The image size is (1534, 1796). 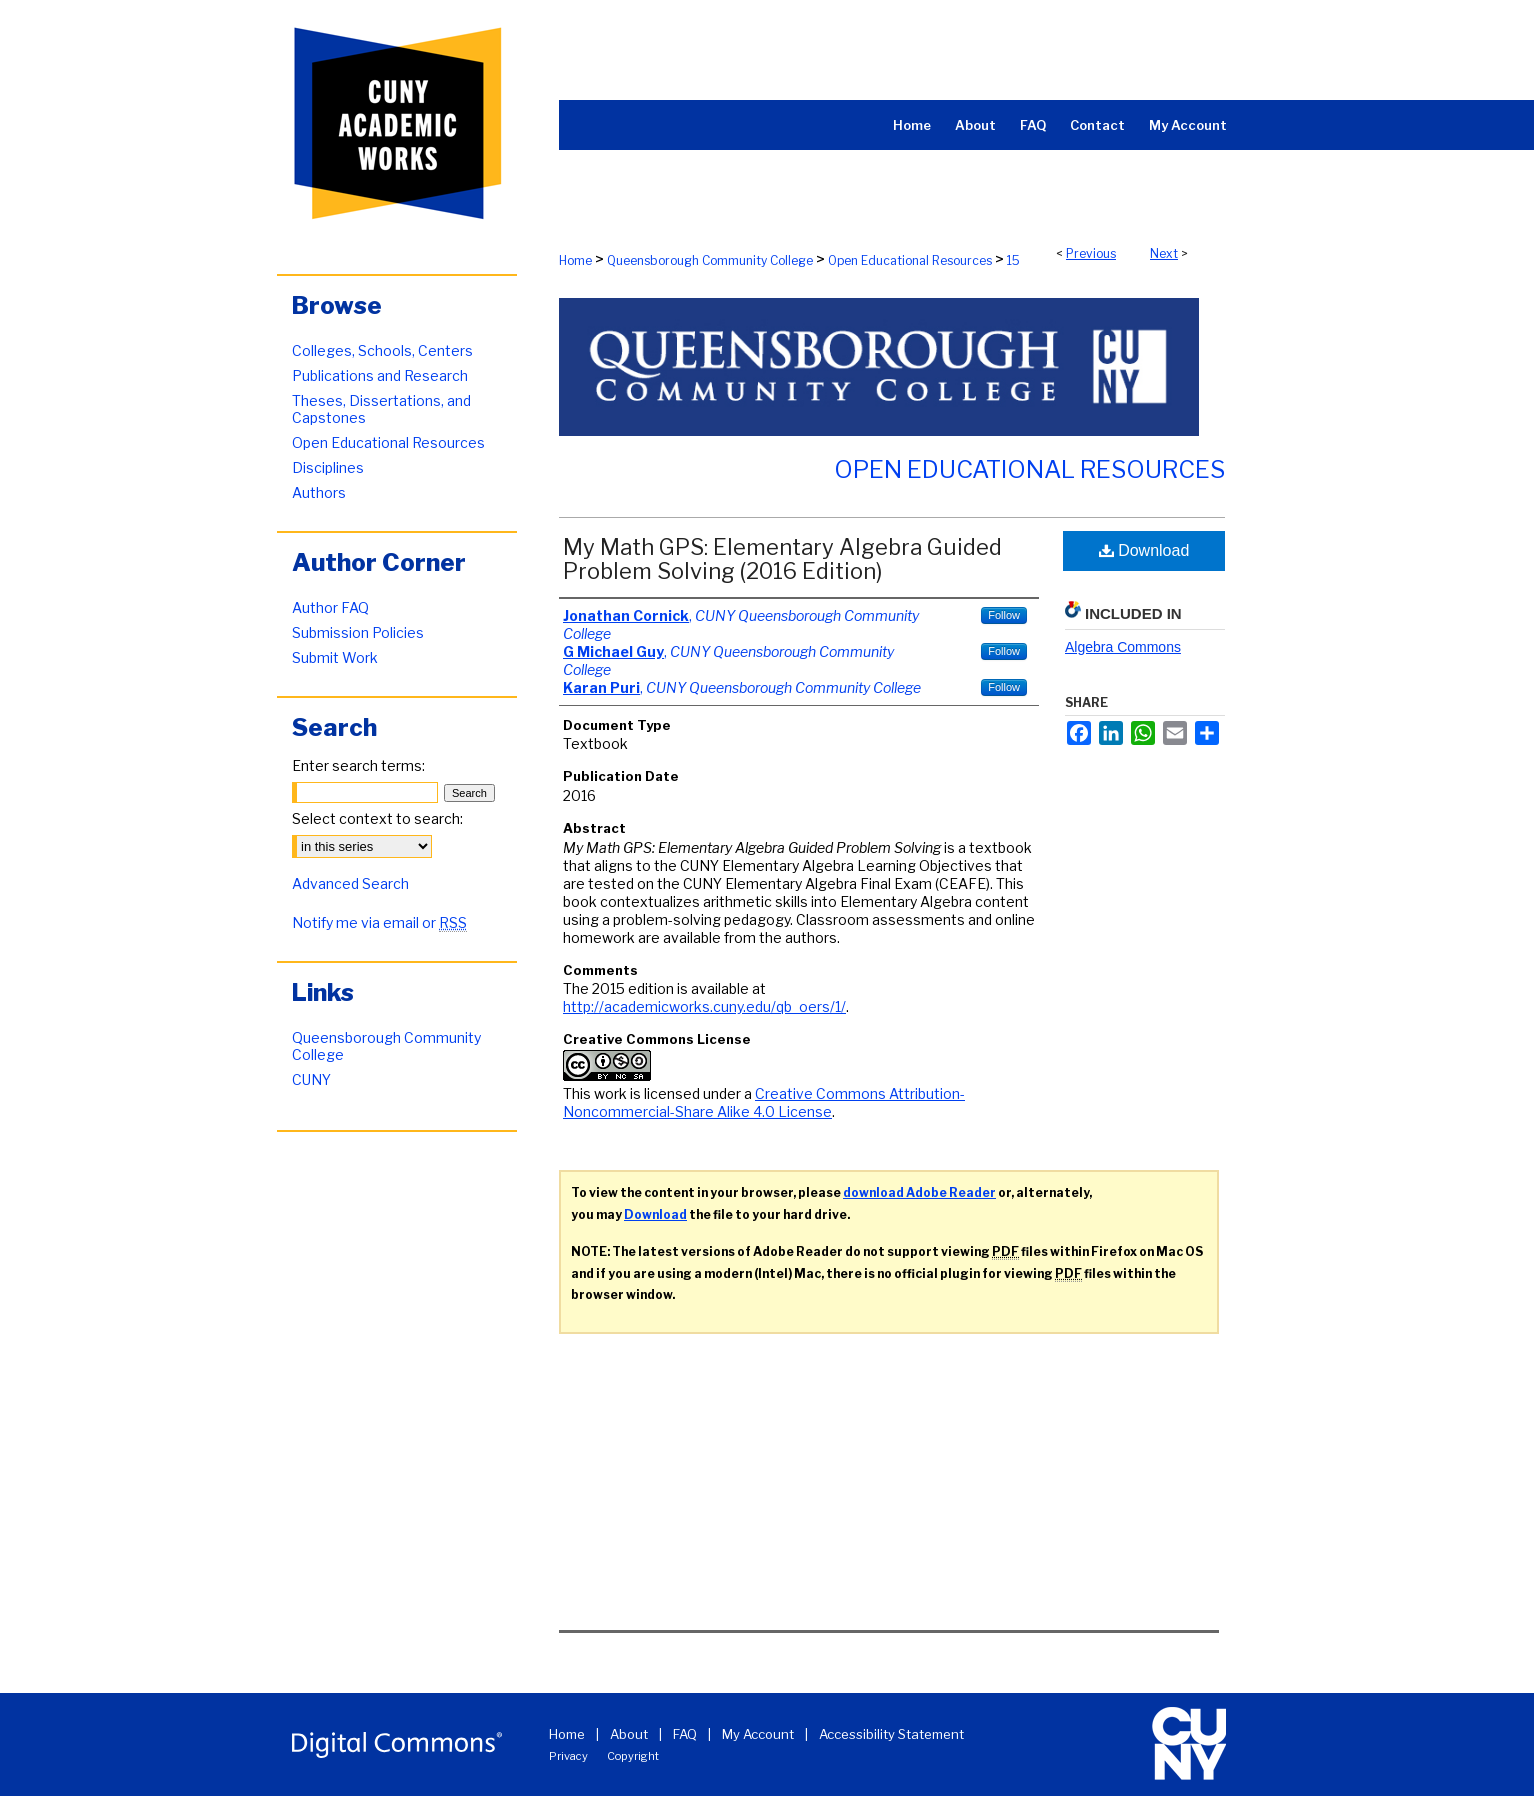 What do you see at coordinates (328, 467) in the screenshot?
I see `Disciplines` at bounding box center [328, 467].